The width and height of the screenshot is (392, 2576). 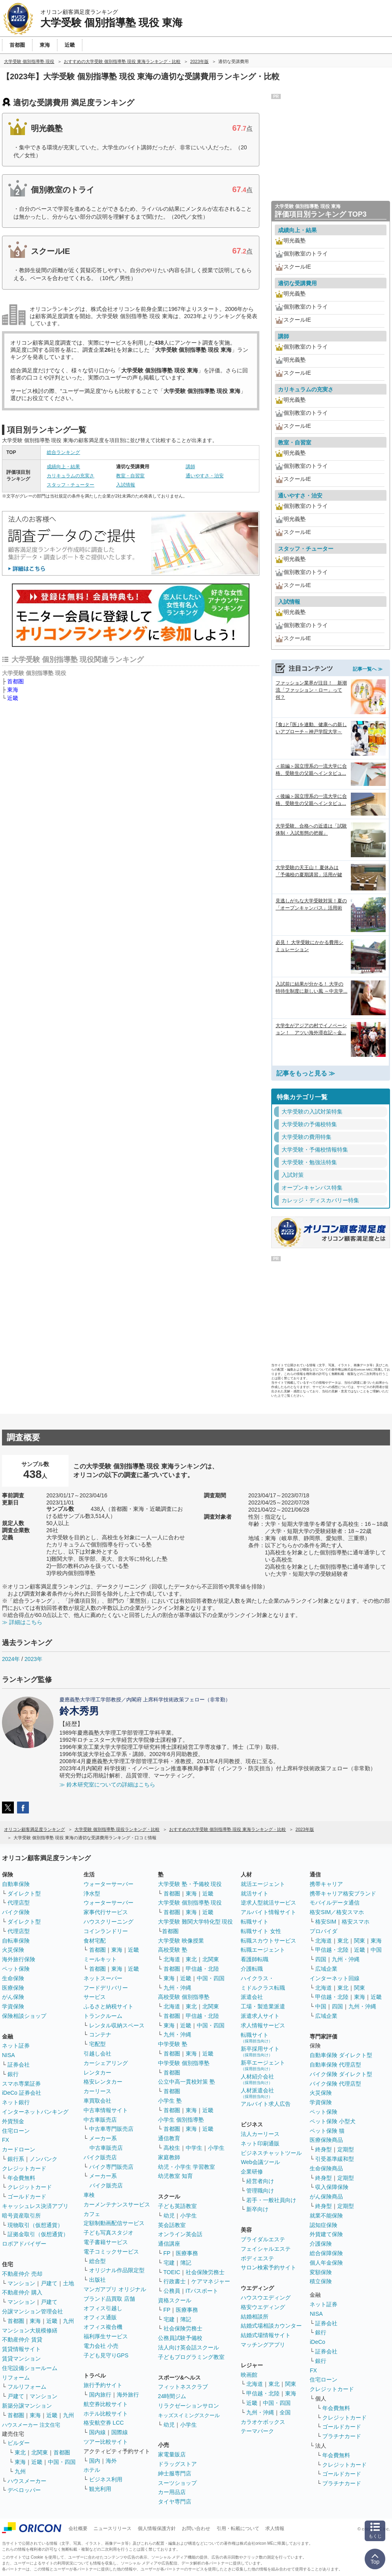 What do you see at coordinates (16, 2102) in the screenshot?
I see `ネット銀行` at bounding box center [16, 2102].